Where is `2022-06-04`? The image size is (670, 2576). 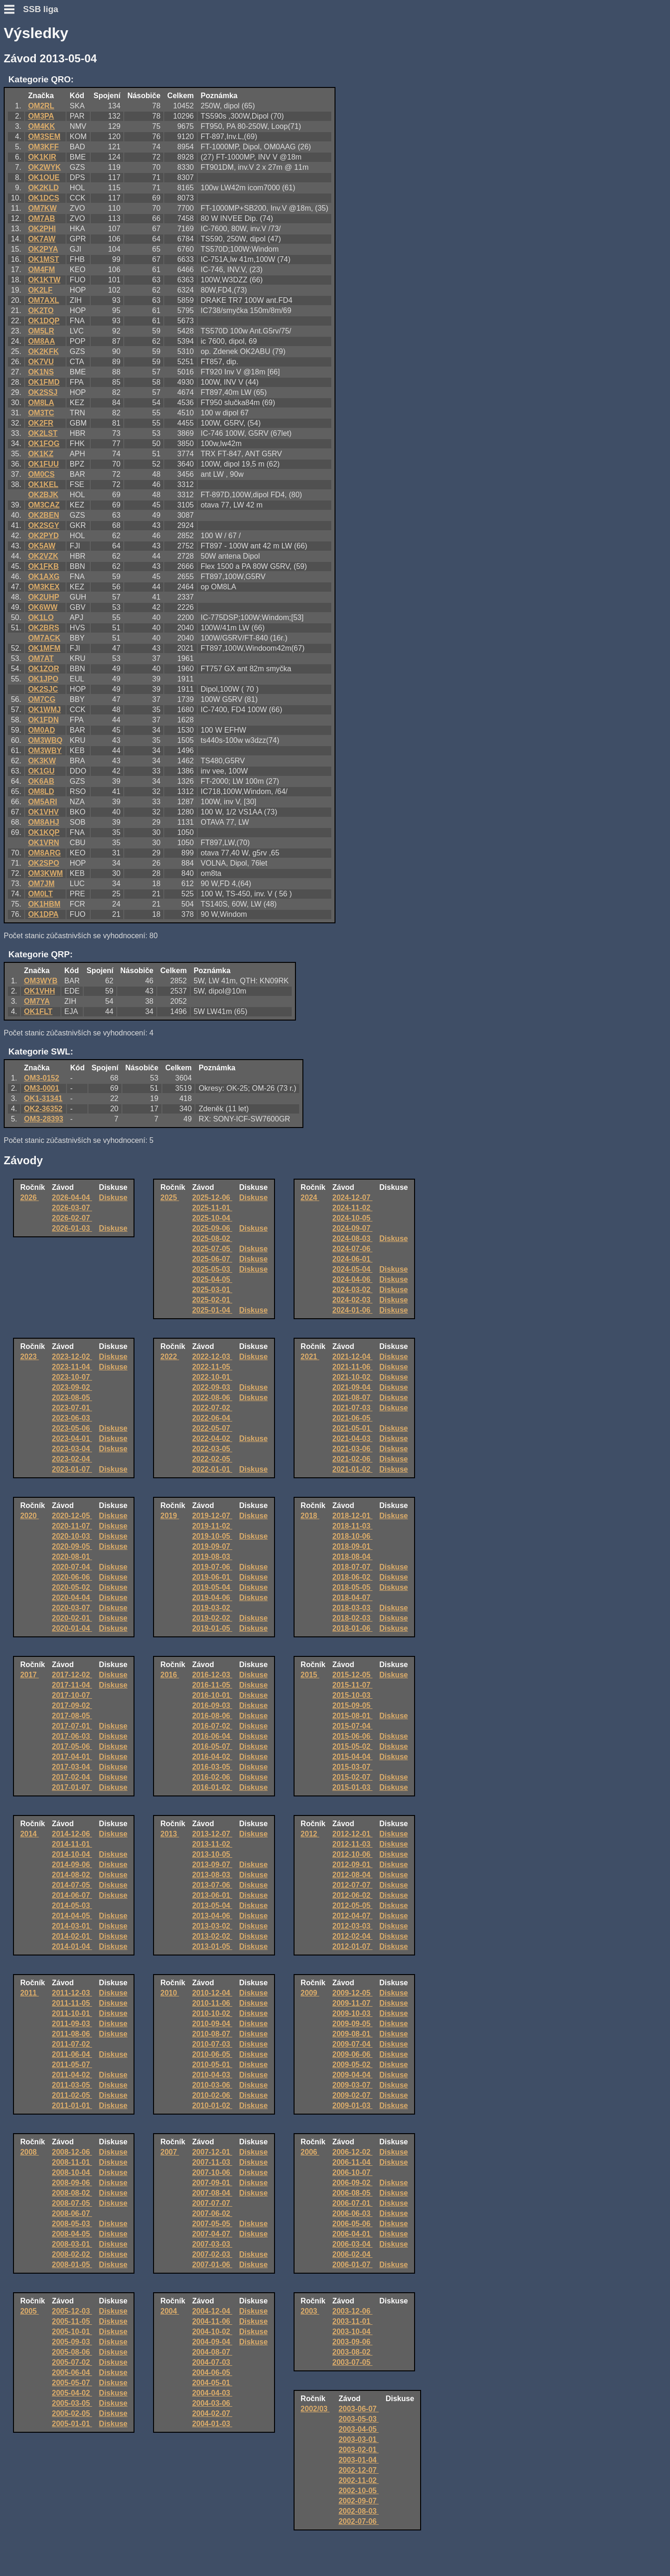
2022-06-04 is located at coordinates (212, 1418).